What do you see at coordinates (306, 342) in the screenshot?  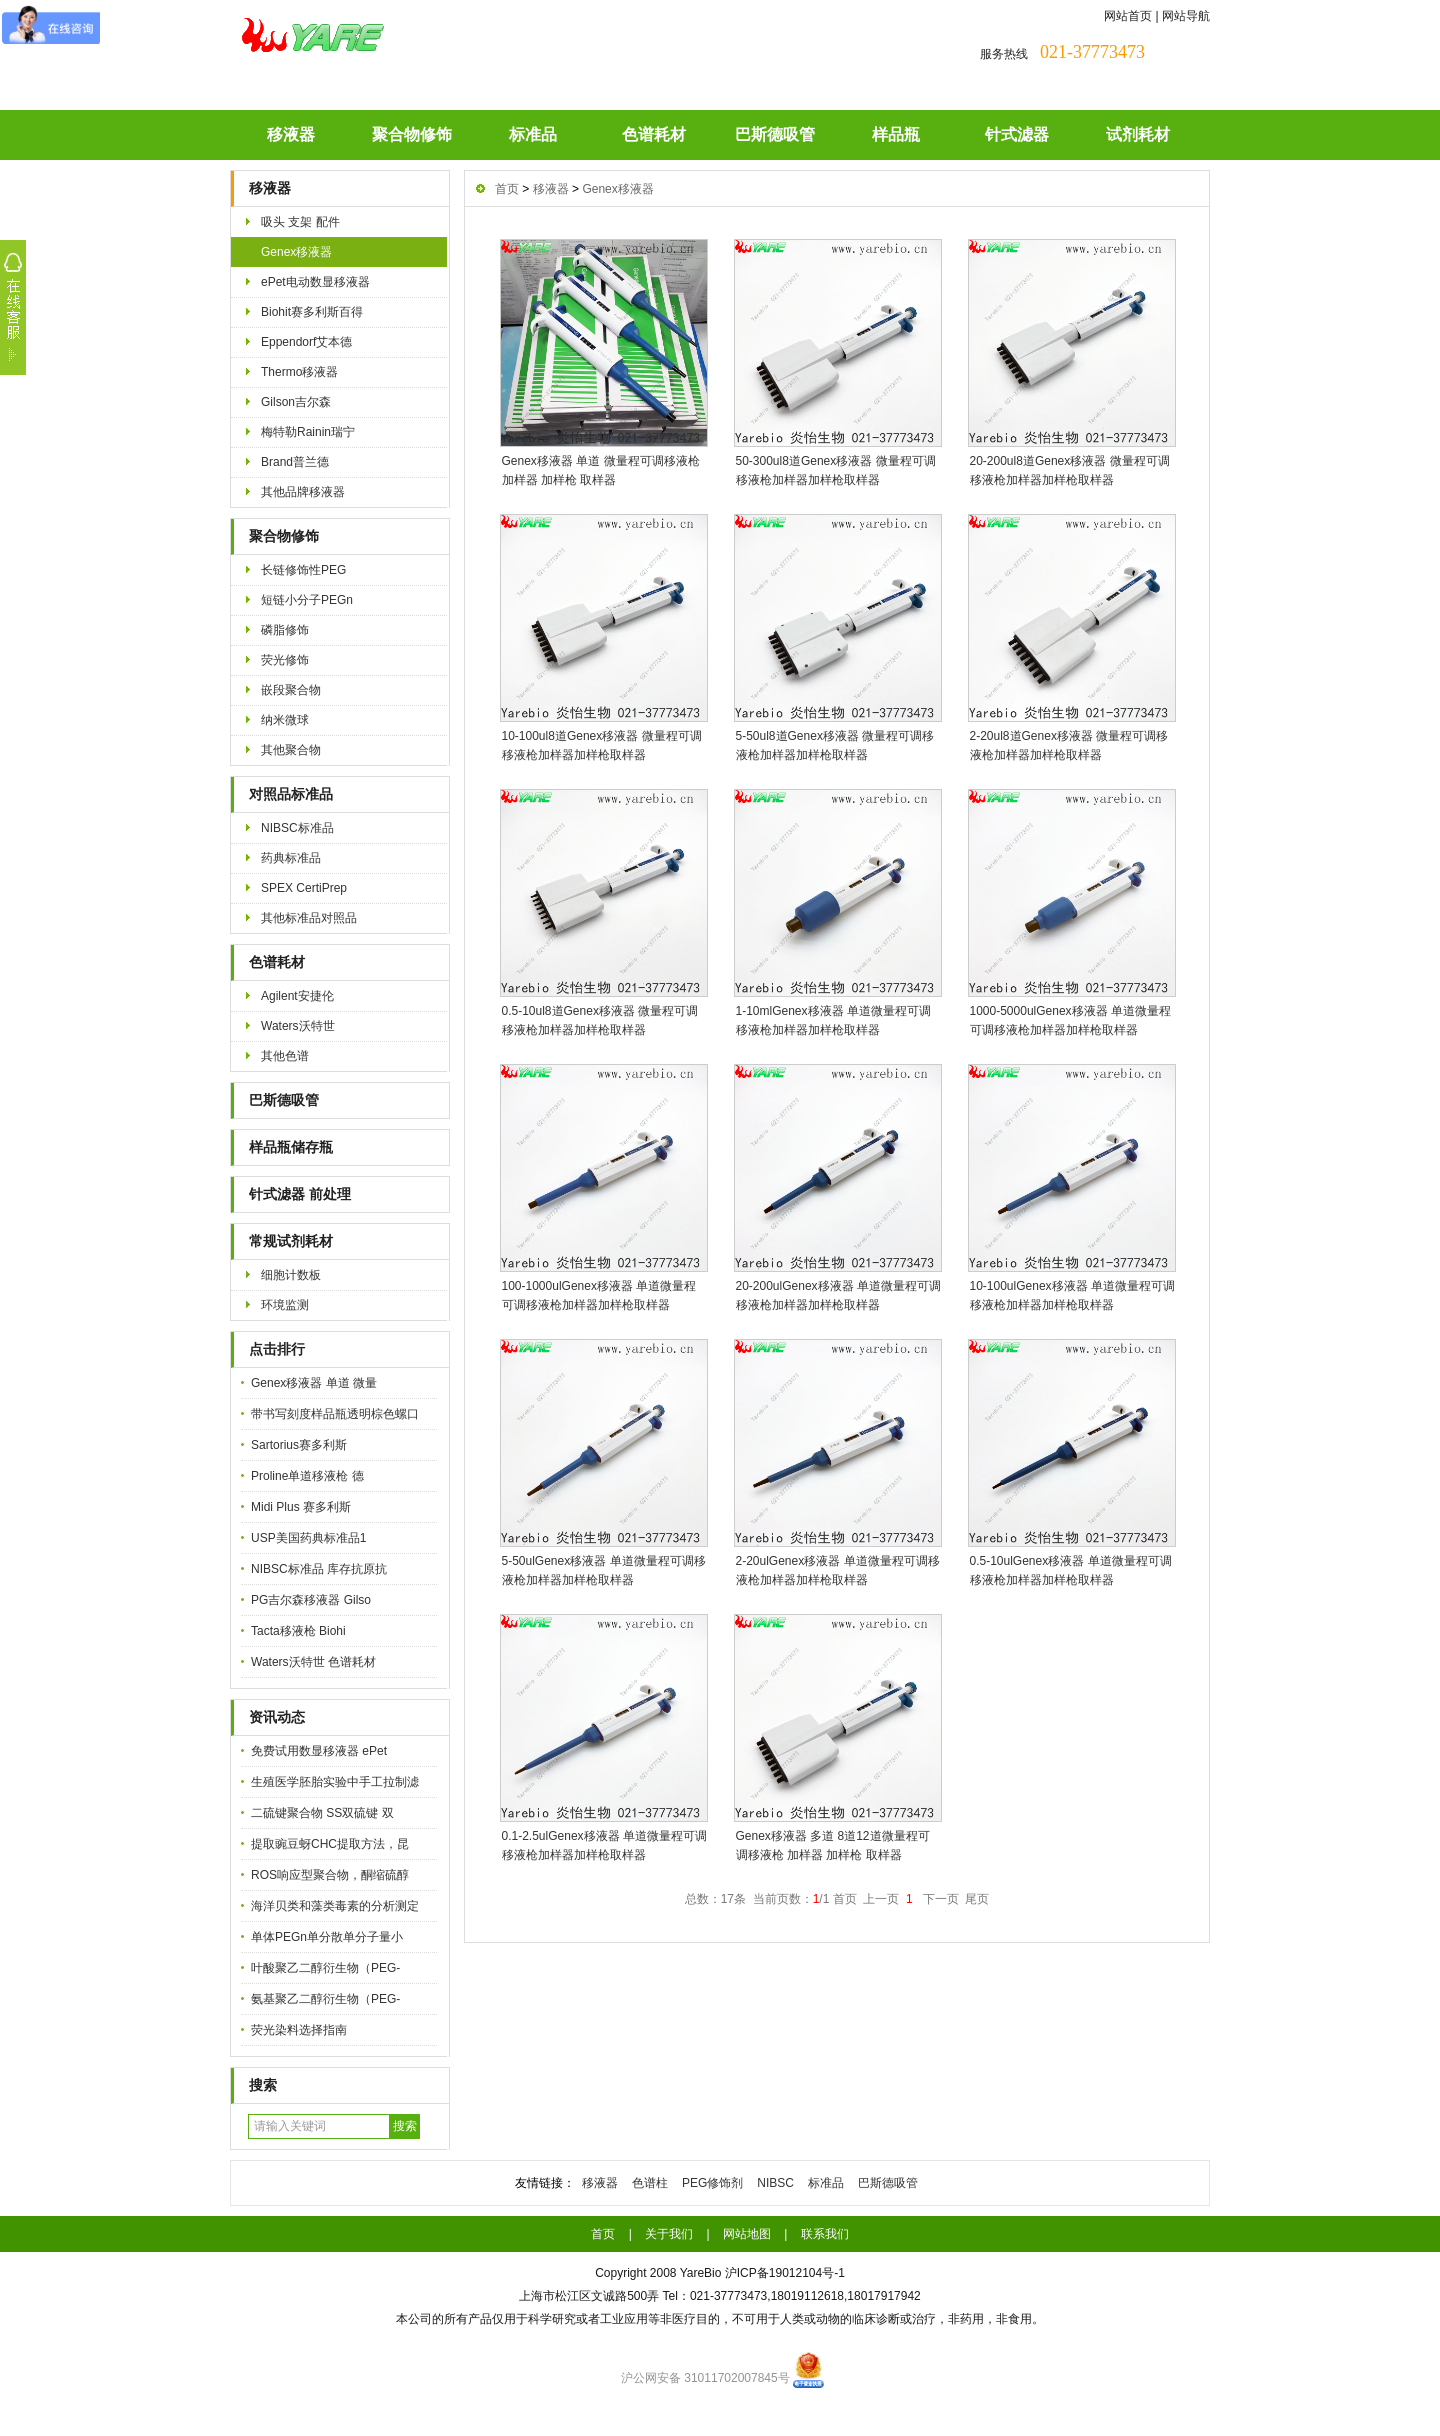 I see `Eppendorf艾本德` at bounding box center [306, 342].